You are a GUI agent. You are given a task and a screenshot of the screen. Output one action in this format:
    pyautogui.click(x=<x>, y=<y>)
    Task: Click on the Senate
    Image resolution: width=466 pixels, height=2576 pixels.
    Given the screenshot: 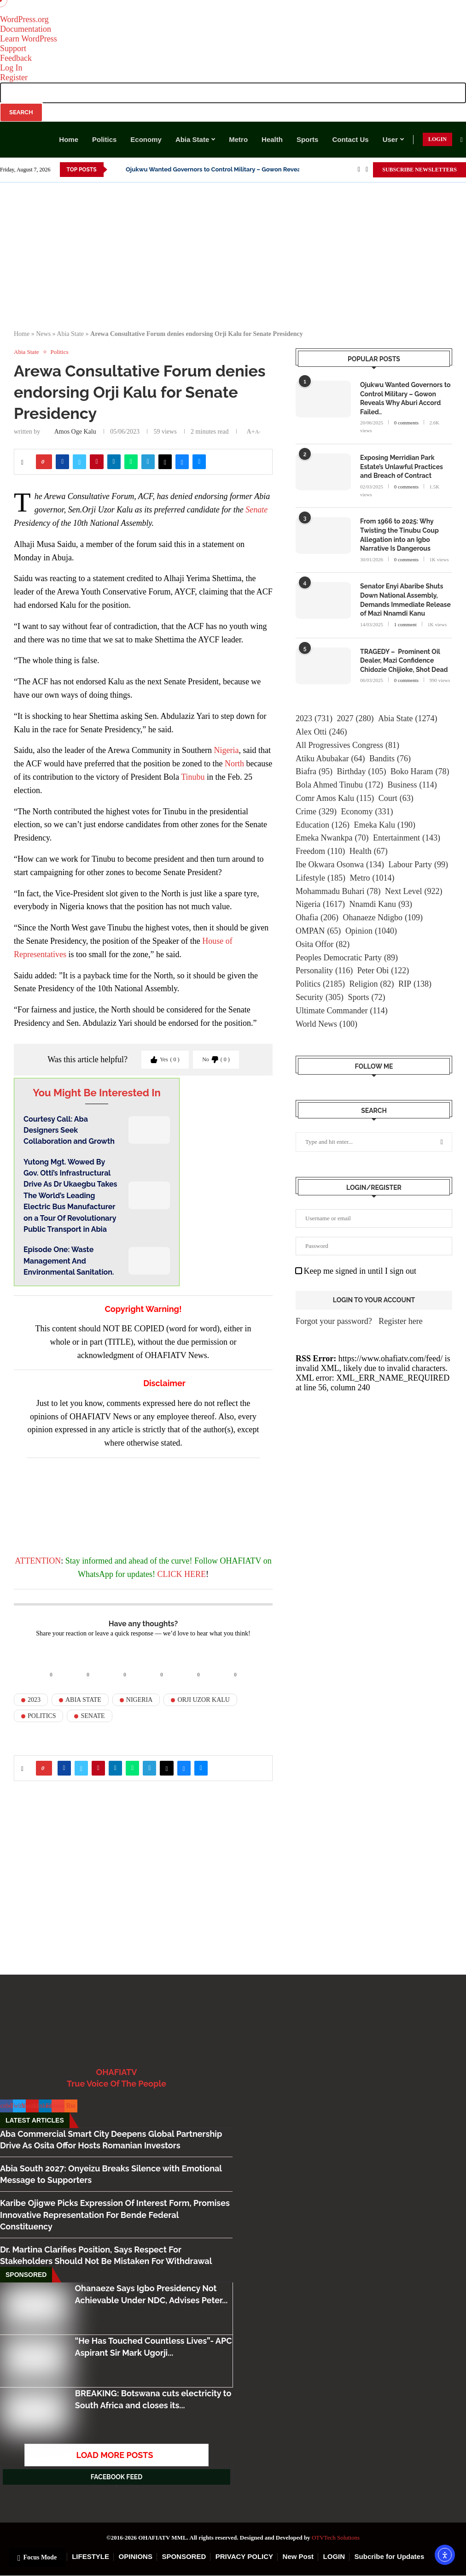 What is the action you would take?
    pyautogui.click(x=256, y=509)
    